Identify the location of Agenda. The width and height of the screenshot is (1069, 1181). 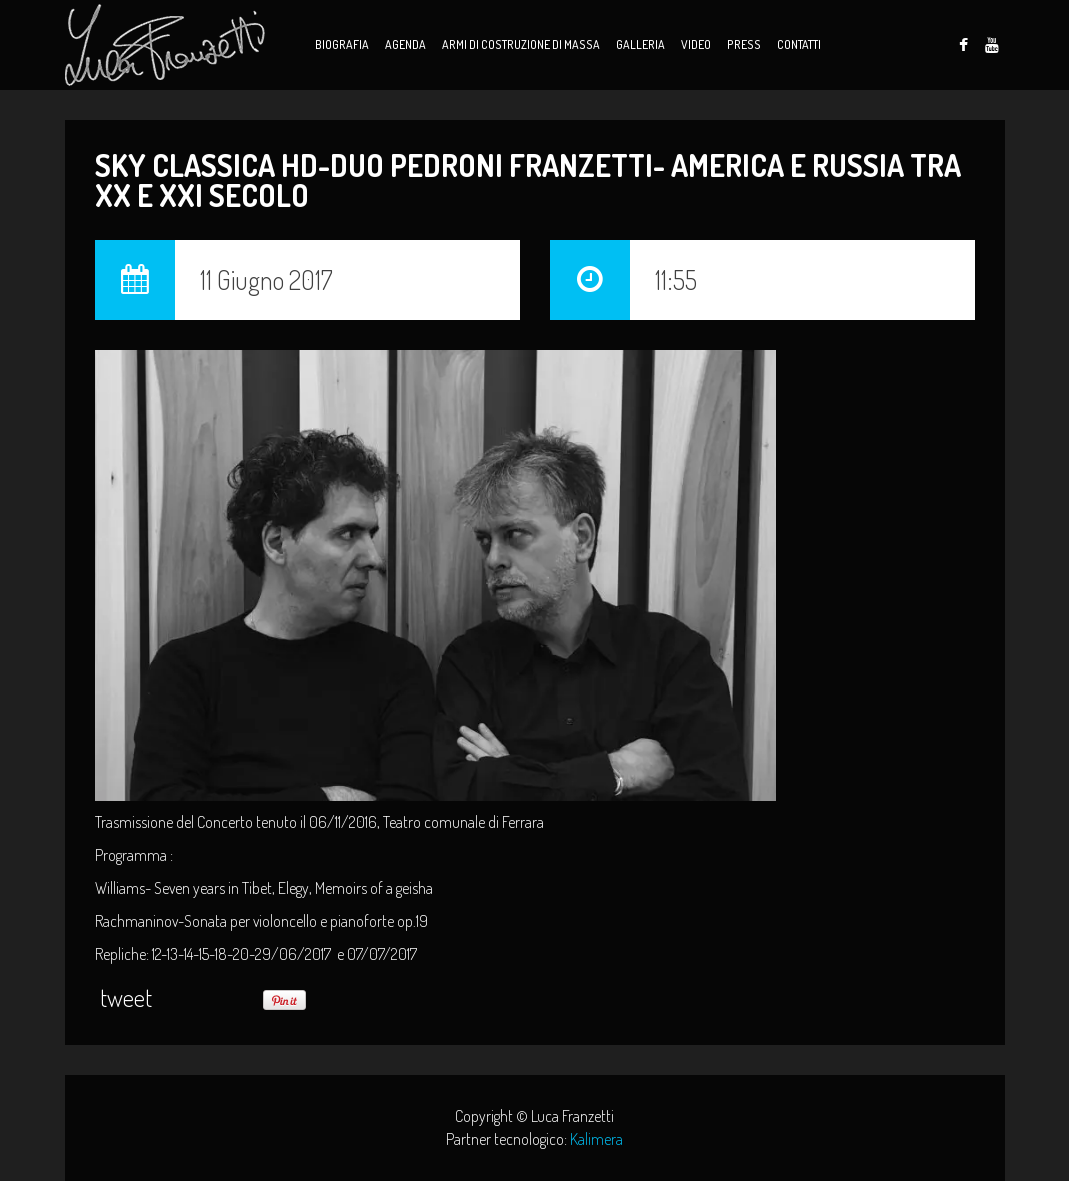
(405, 44).